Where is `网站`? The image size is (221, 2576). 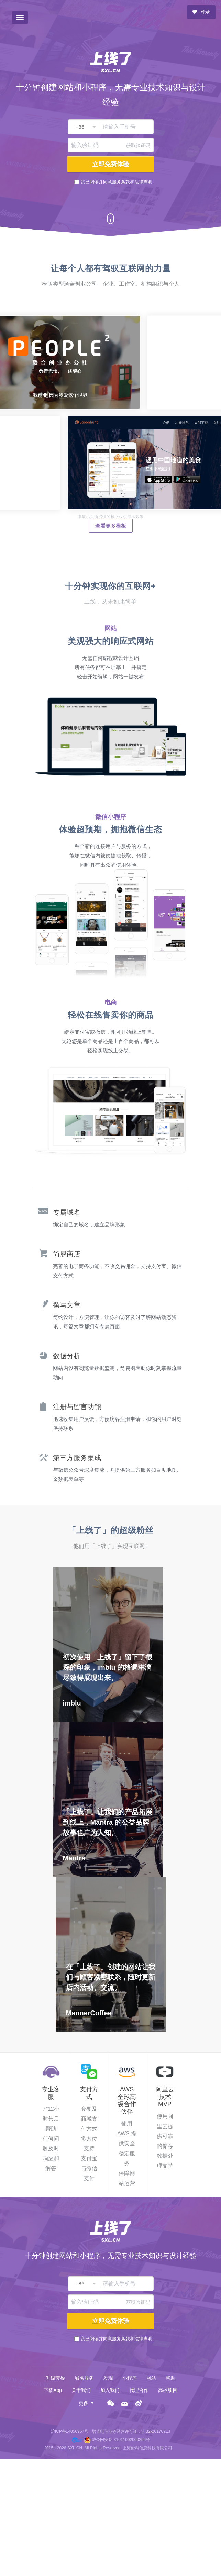 网站 is located at coordinates (151, 2378).